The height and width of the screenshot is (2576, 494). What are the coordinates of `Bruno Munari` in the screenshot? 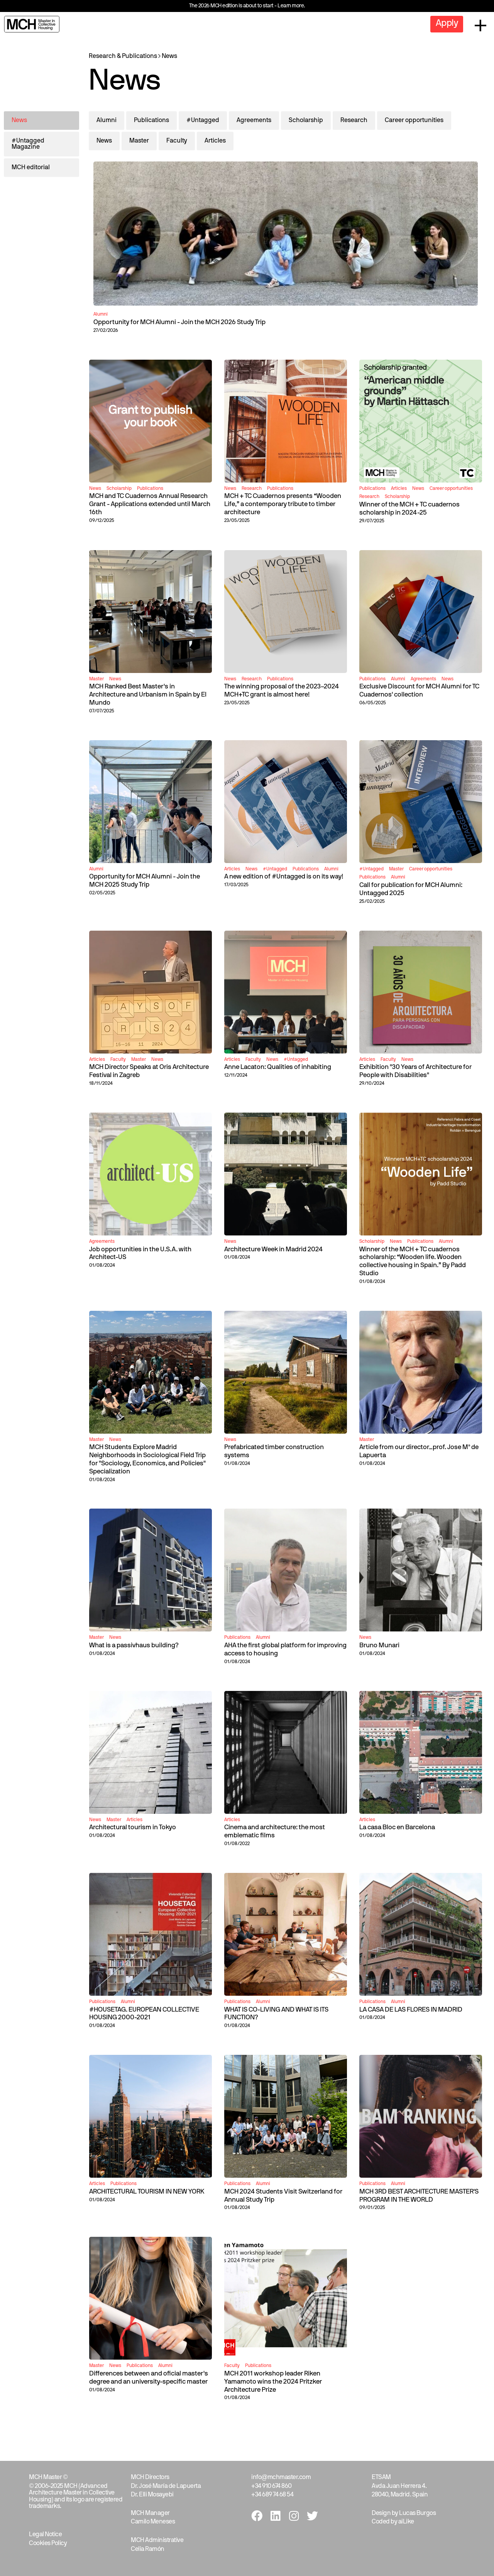 It's located at (379, 1645).